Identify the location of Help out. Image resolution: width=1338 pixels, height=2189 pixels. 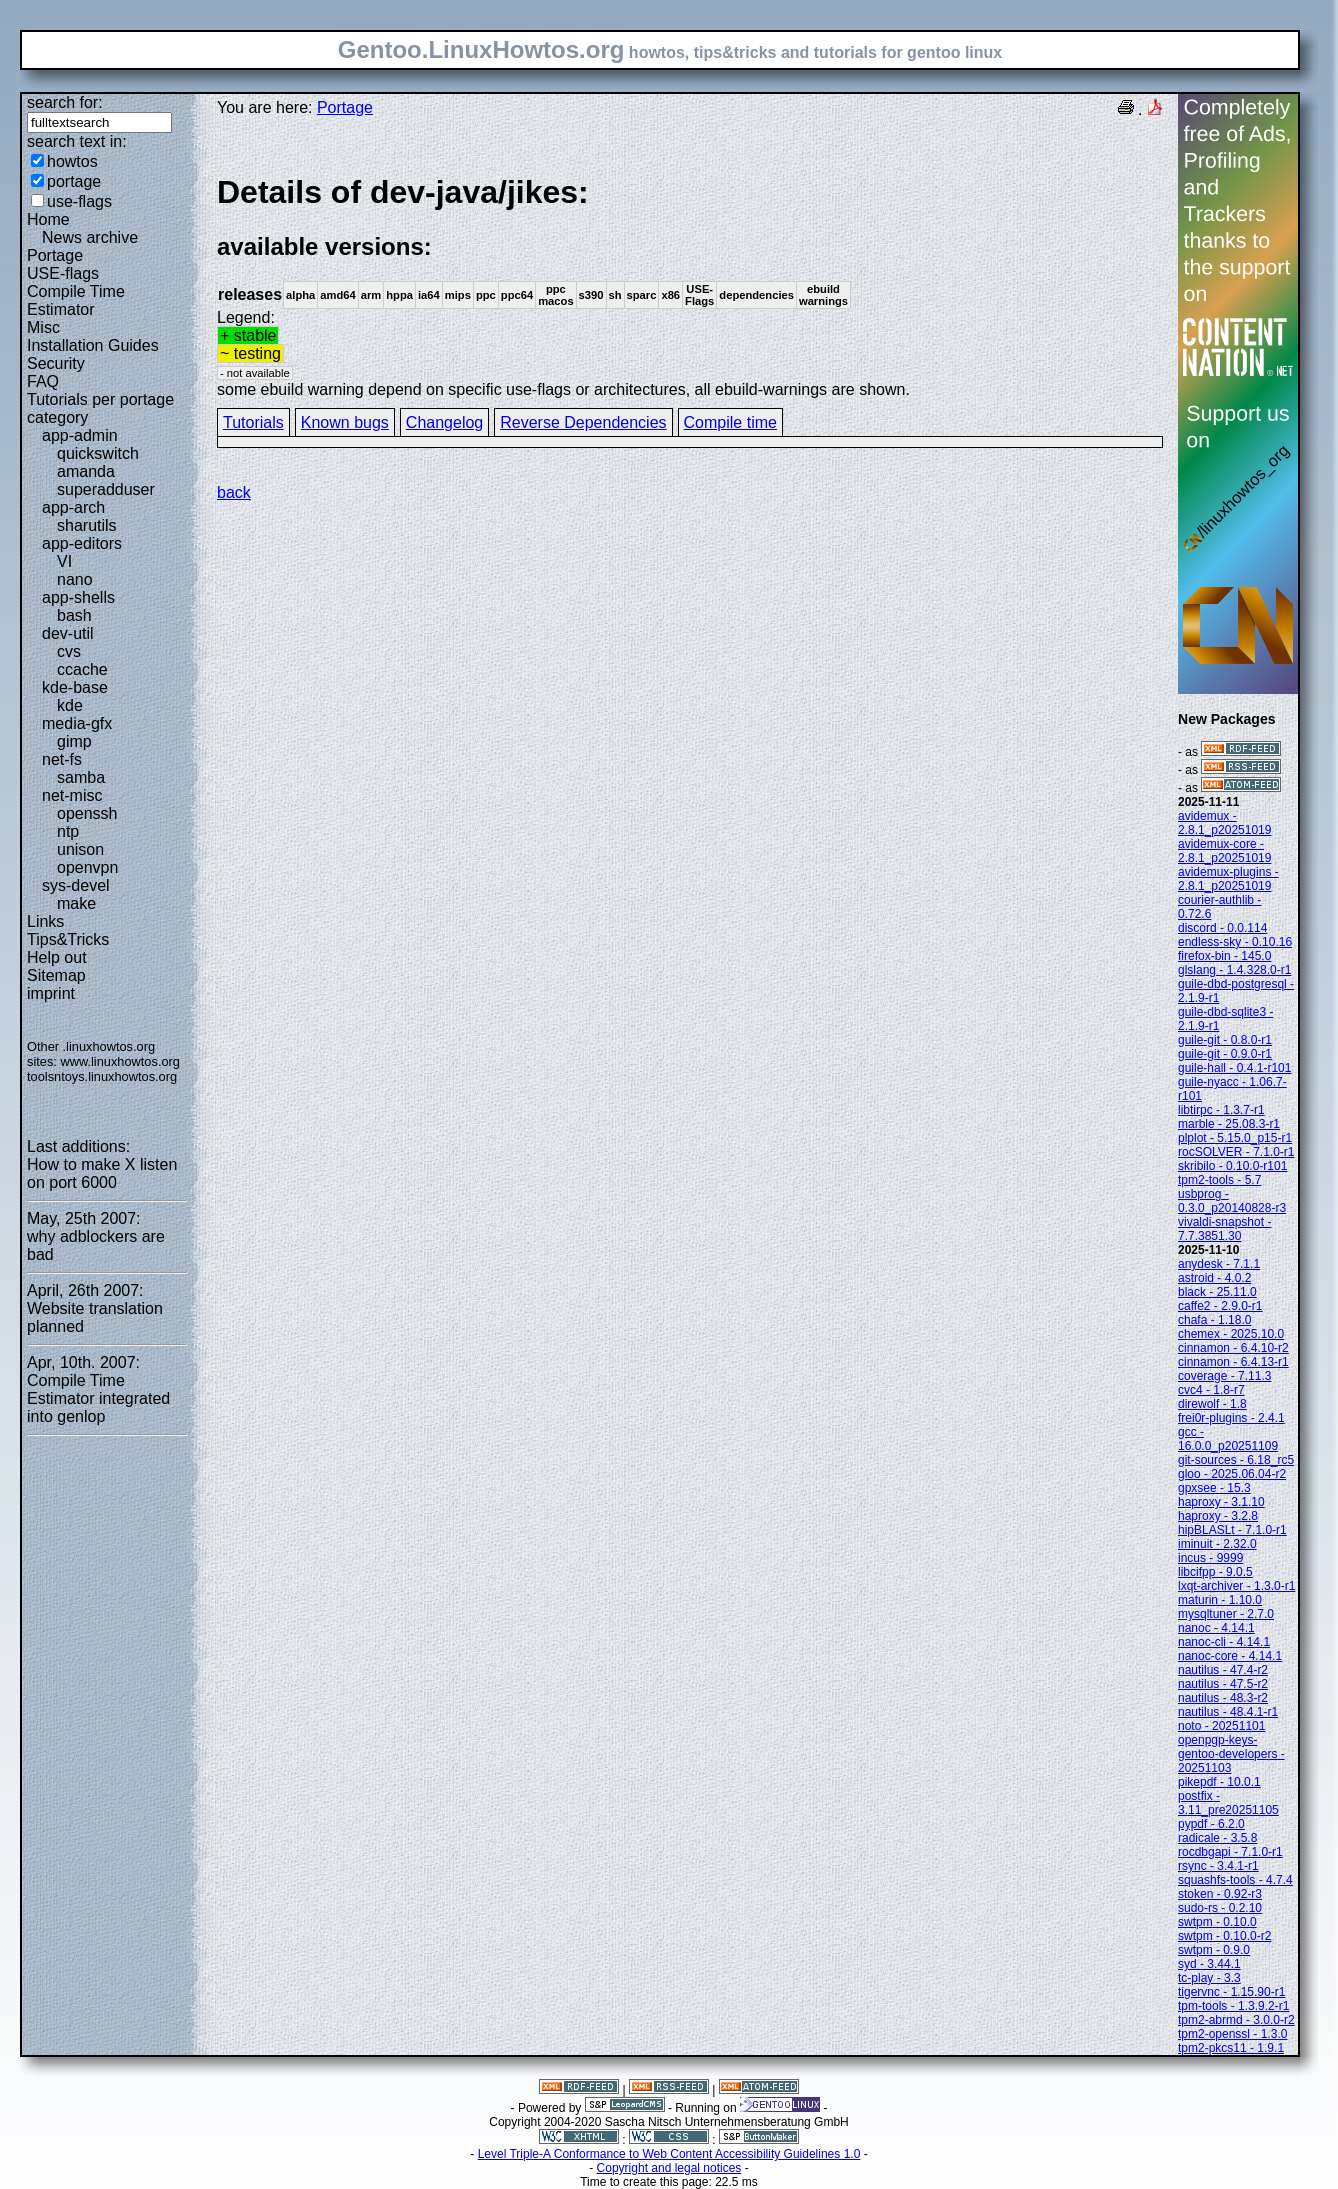
(57, 957).